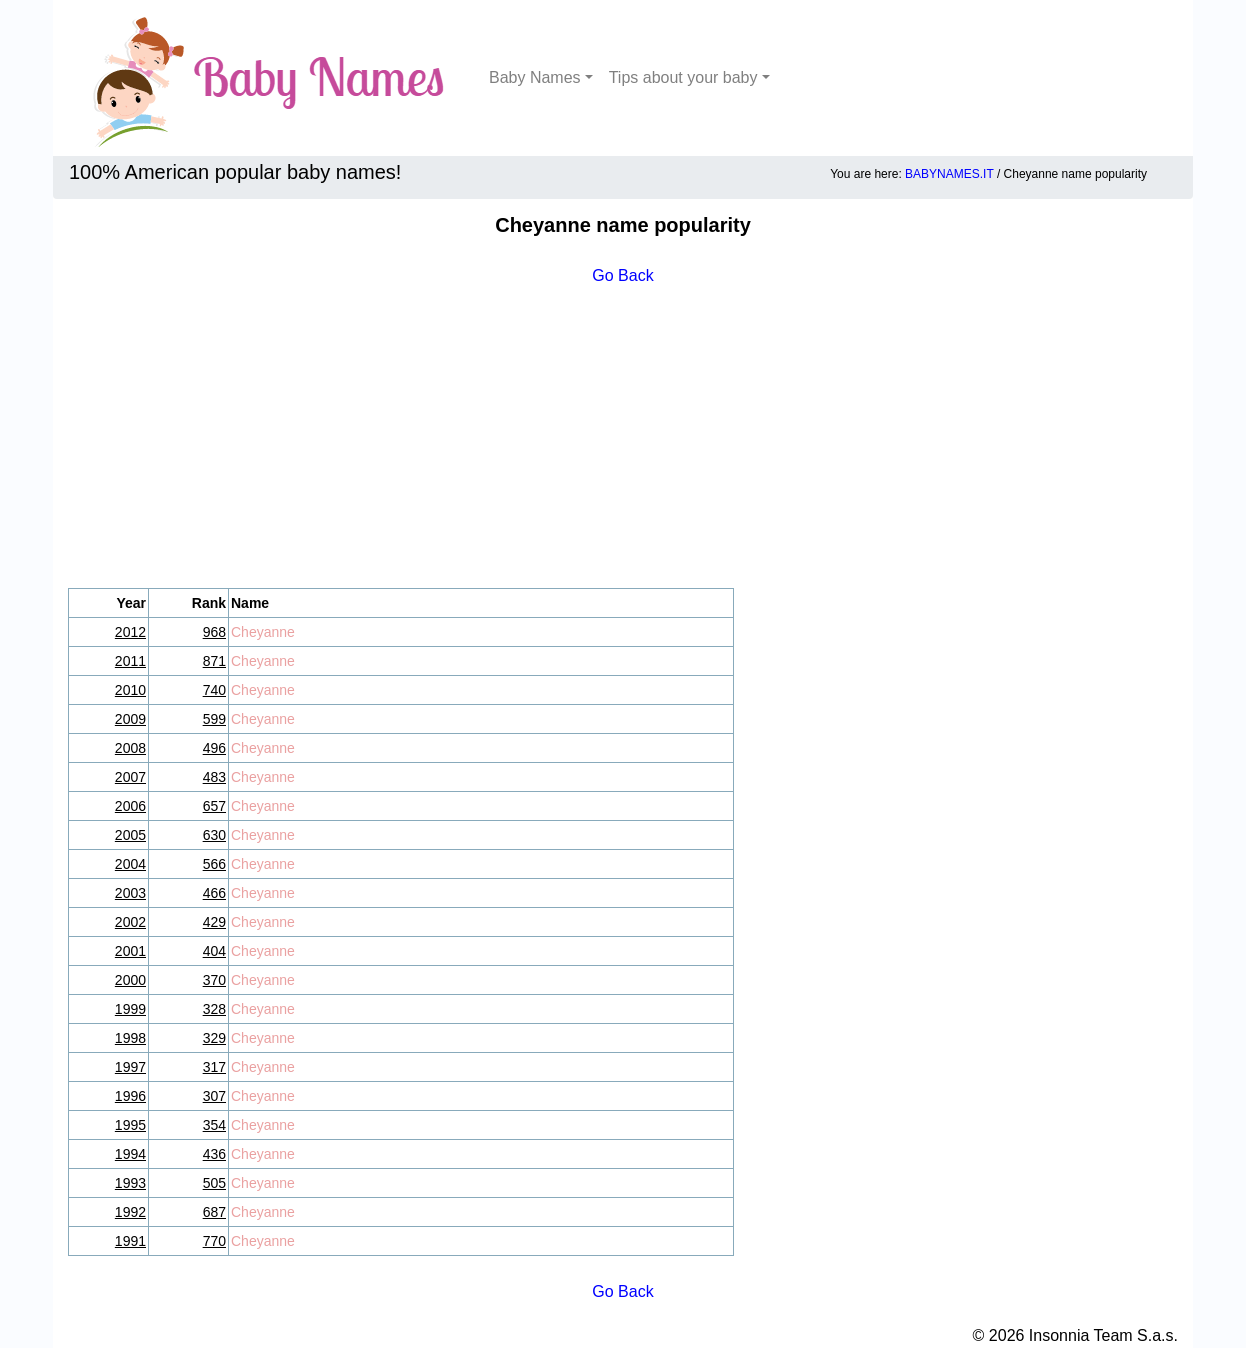  Describe the element at coordinates (214, 719) in the screenshot. I see `599` at that location.